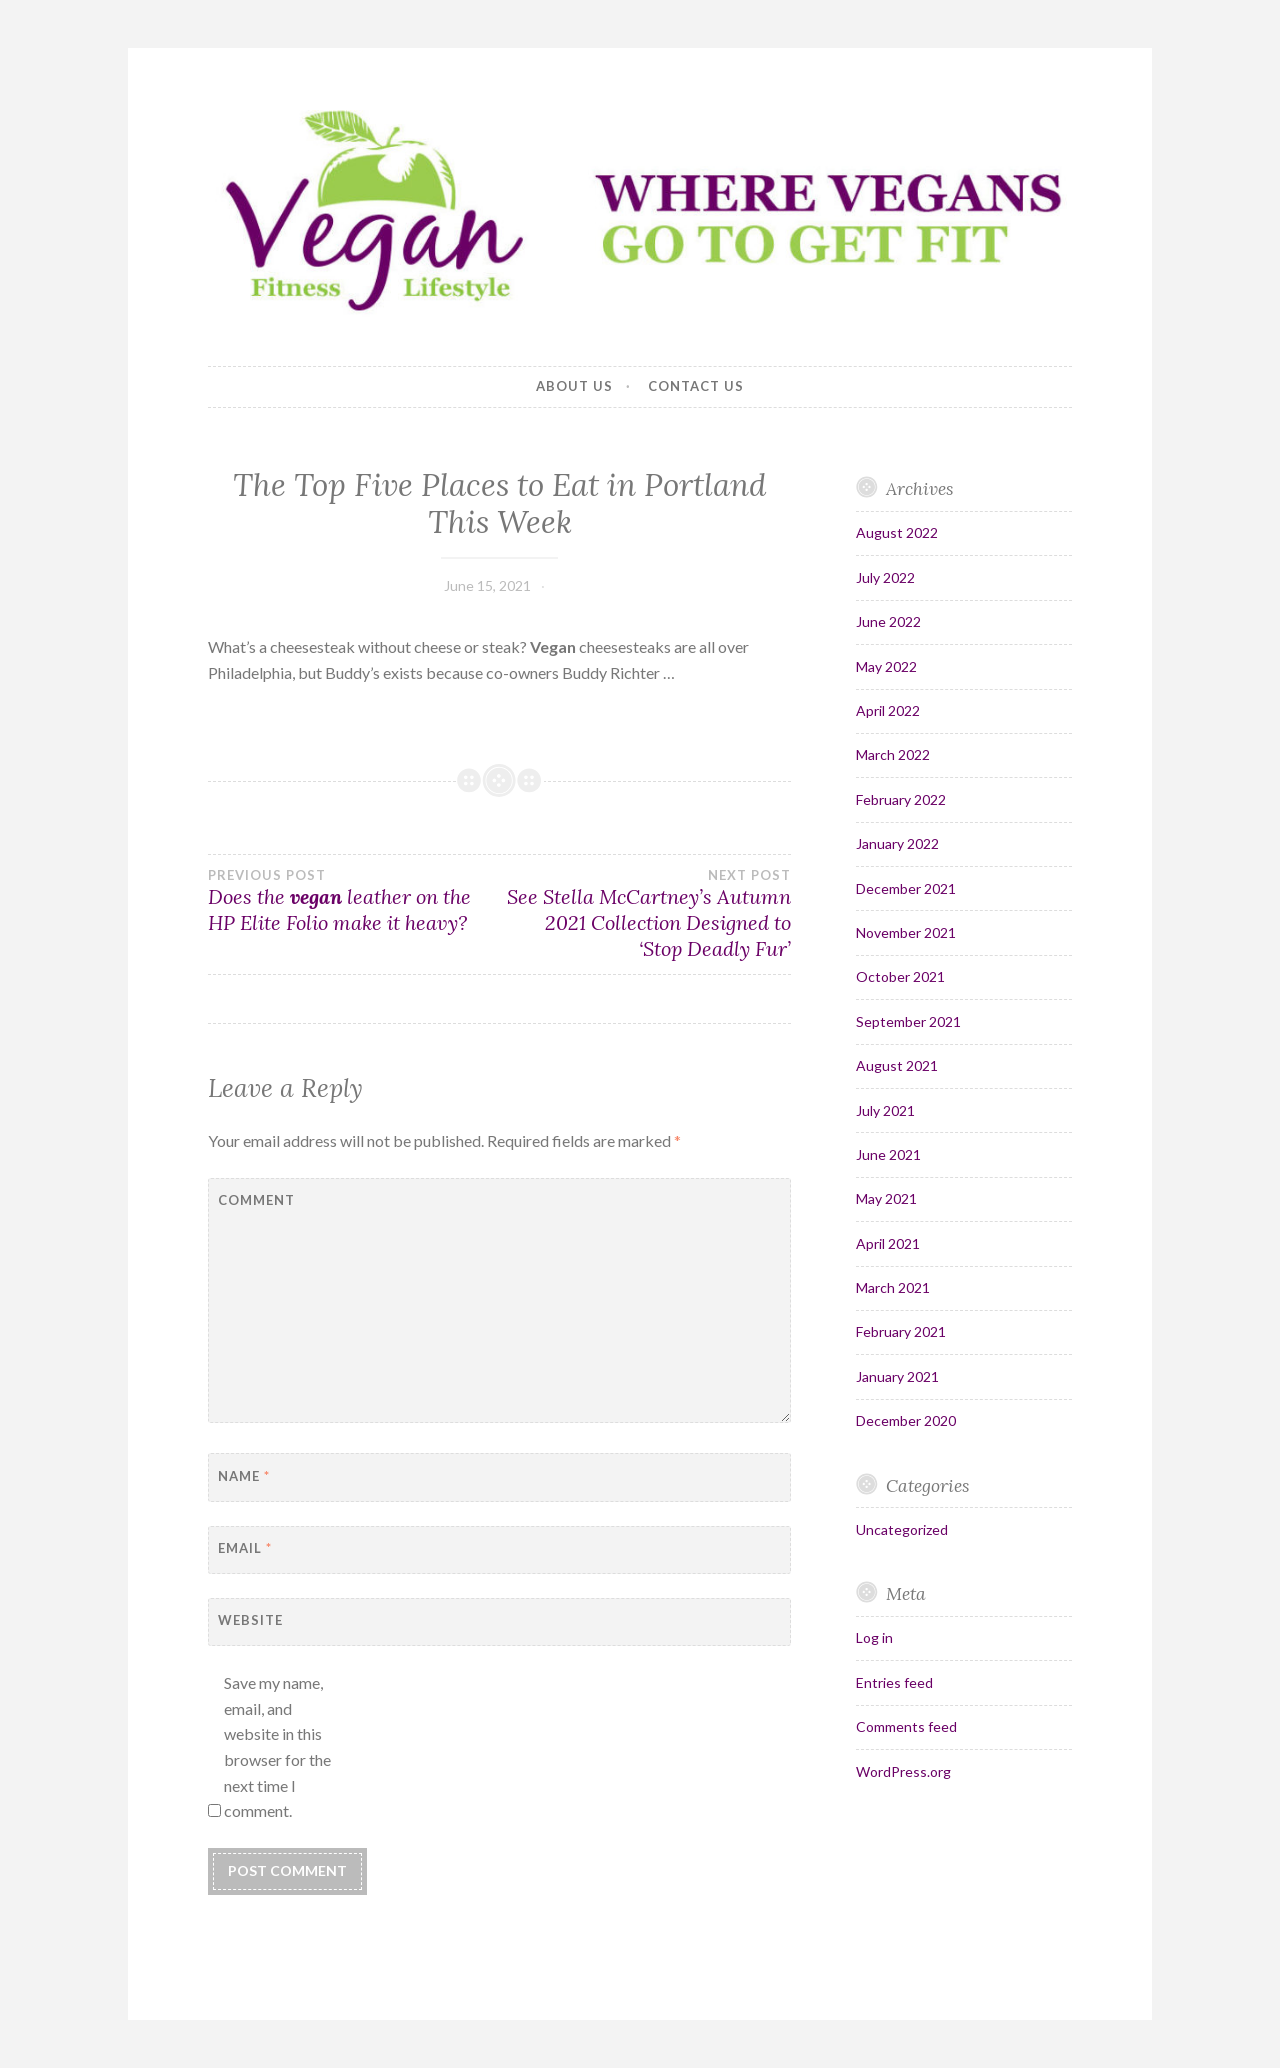 This screenshot has height=2068, width=1280. What do you see at coordinates (888, 621) in the screenshot?
I see `June 2022` at bounding box center [888, 621].